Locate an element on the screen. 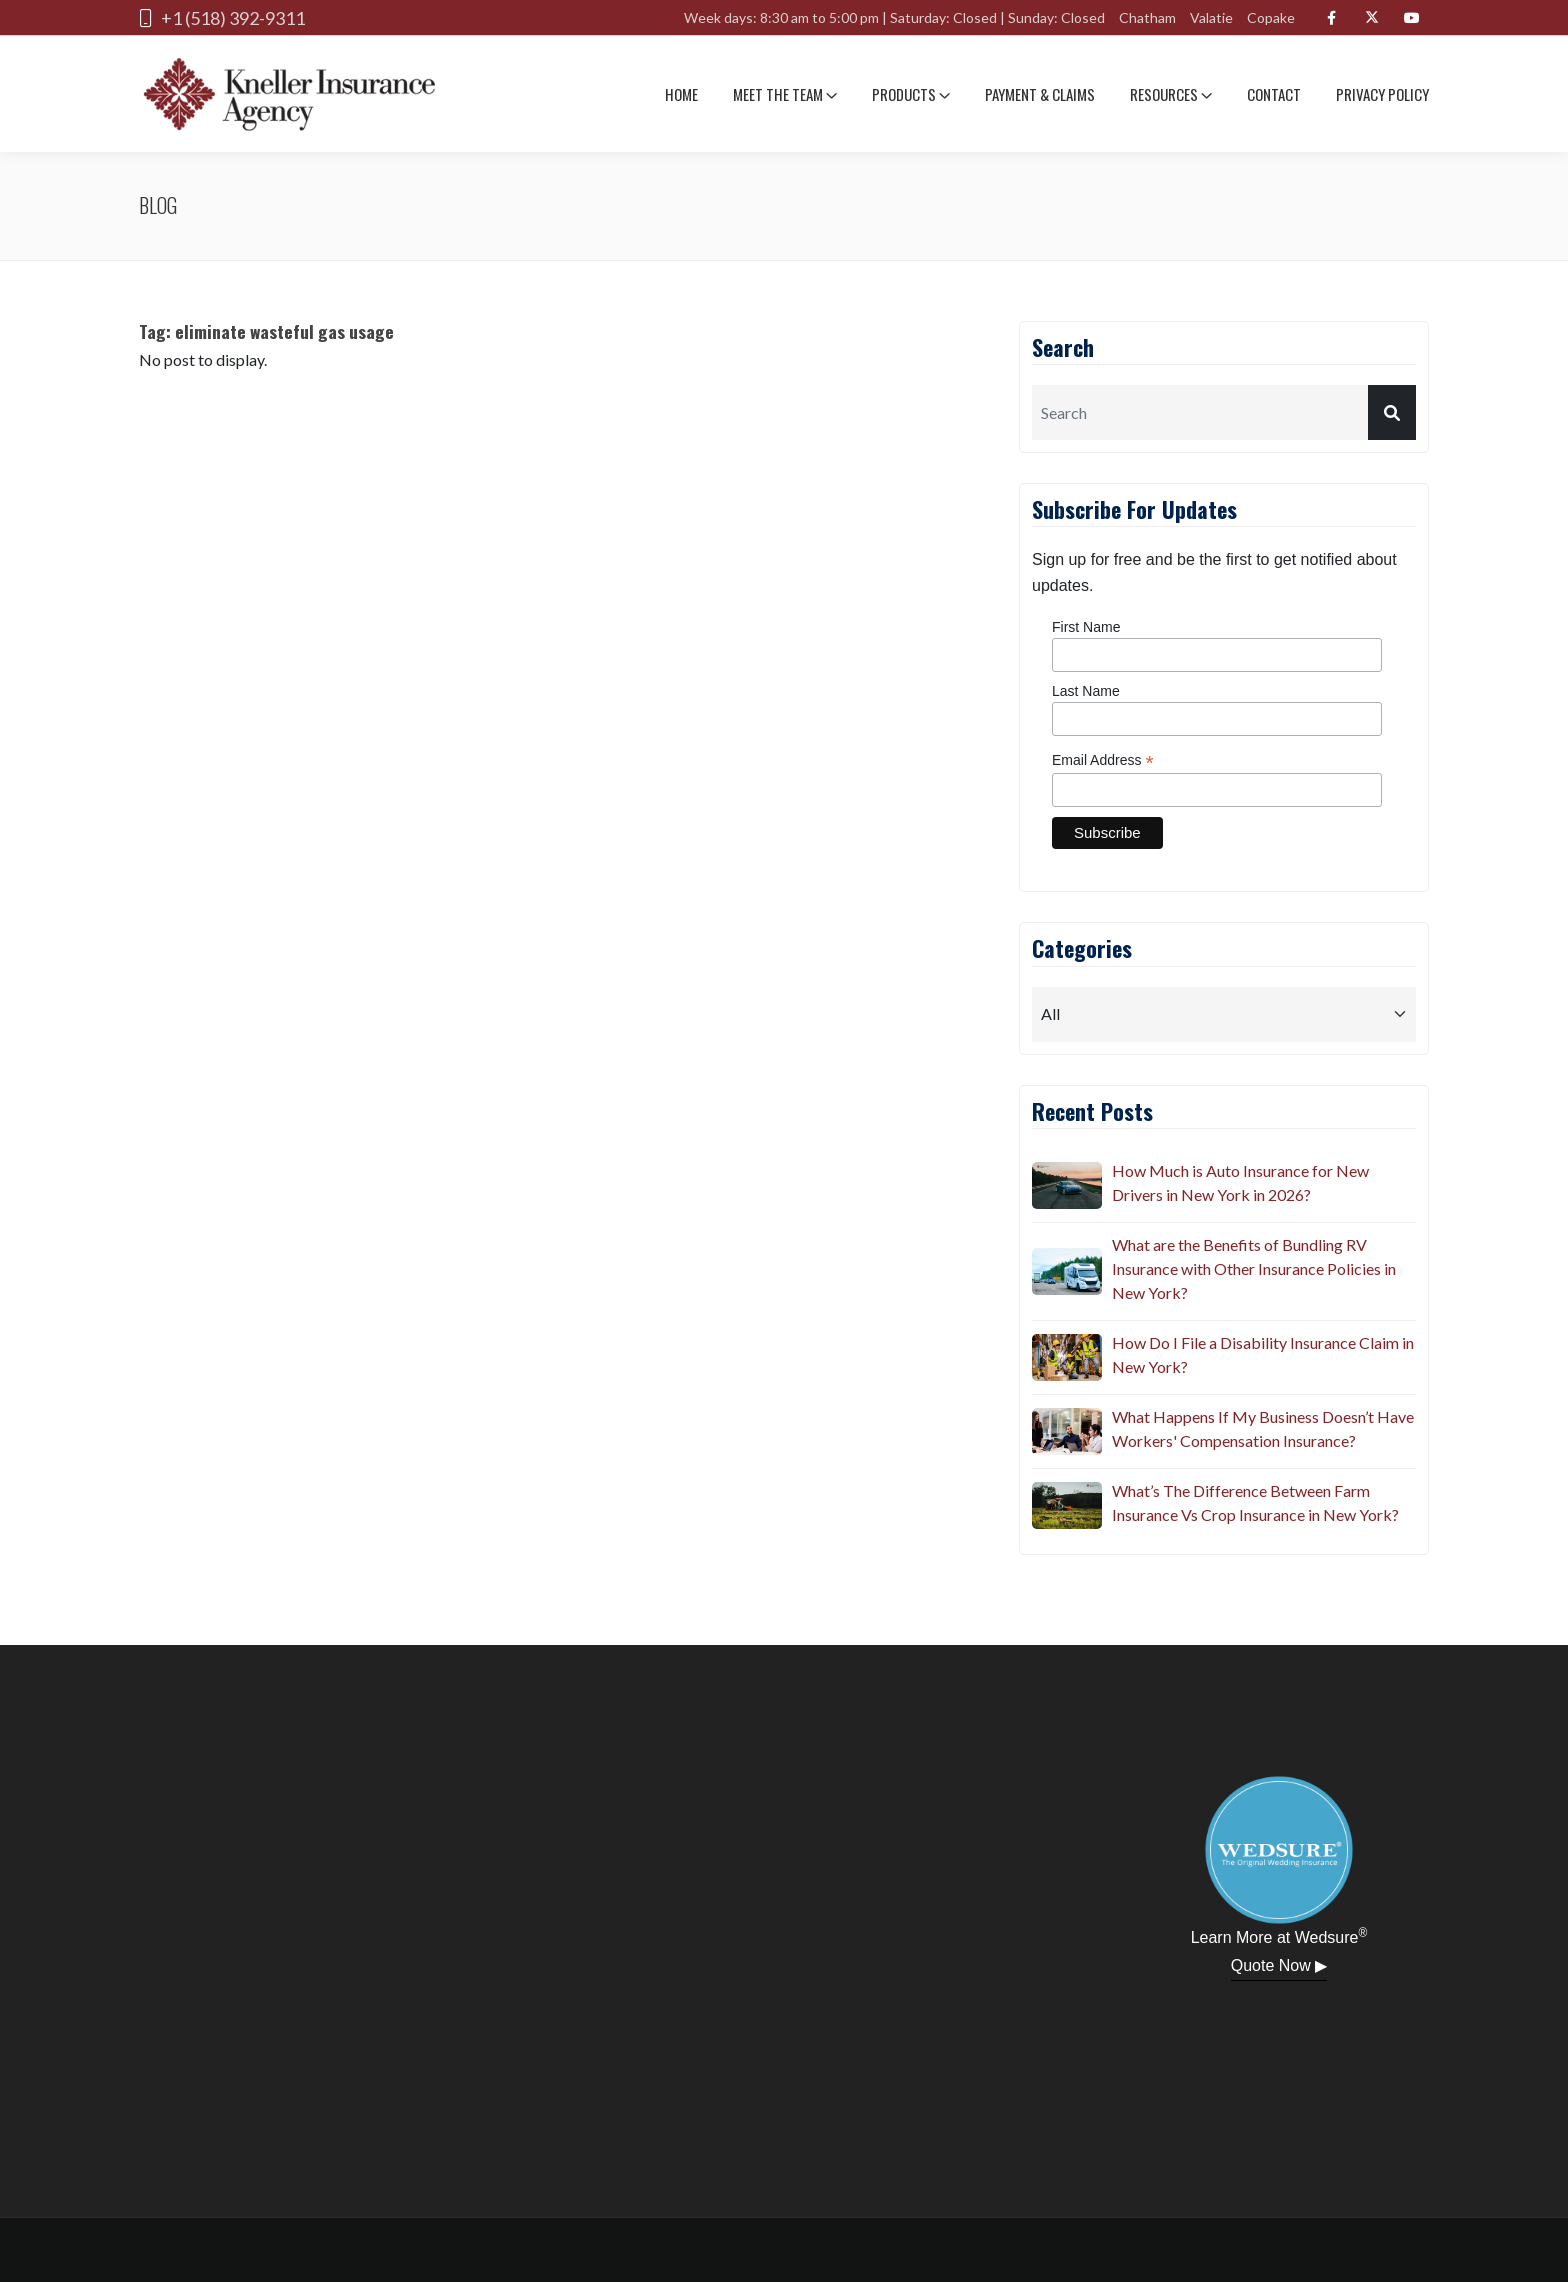  Products is located at coordinates (911, 94).